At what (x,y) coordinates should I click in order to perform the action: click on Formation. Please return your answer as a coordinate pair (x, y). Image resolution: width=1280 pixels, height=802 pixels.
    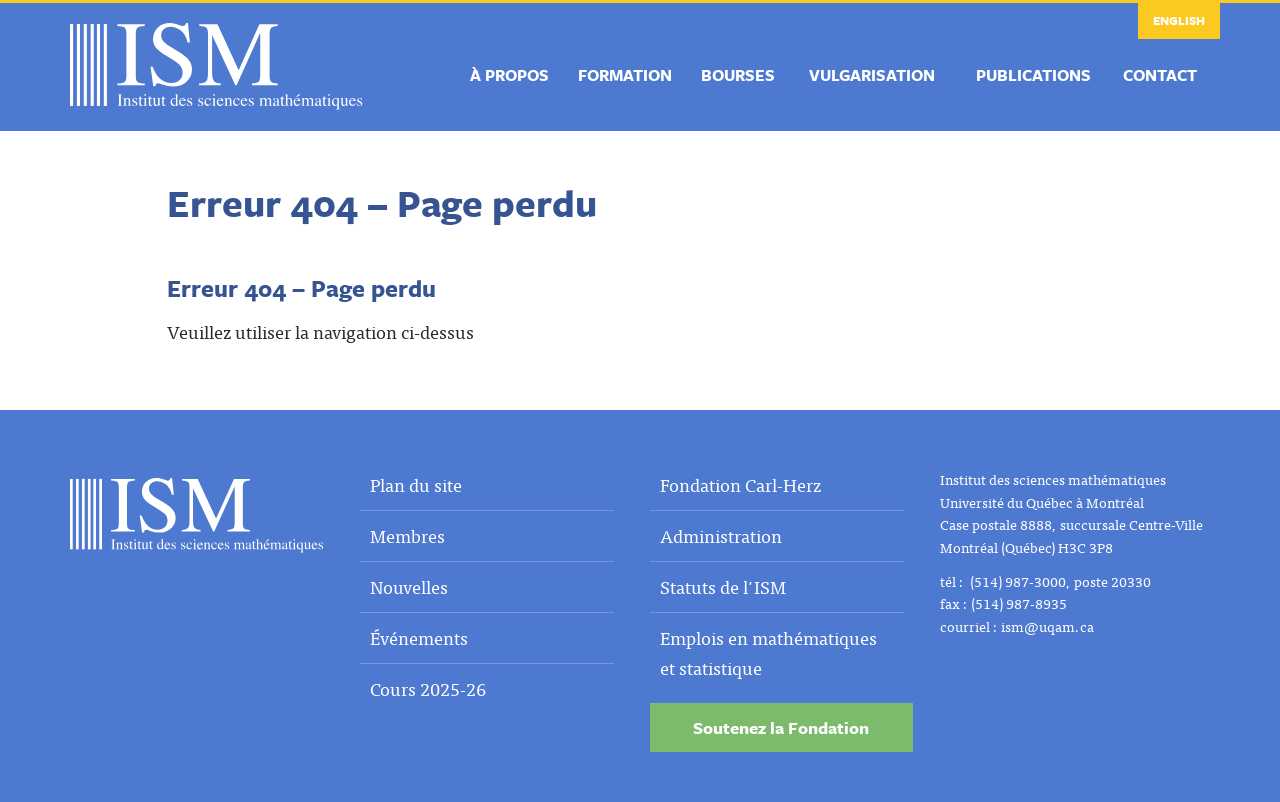
    Looking at the image, I should click on (625, 75).